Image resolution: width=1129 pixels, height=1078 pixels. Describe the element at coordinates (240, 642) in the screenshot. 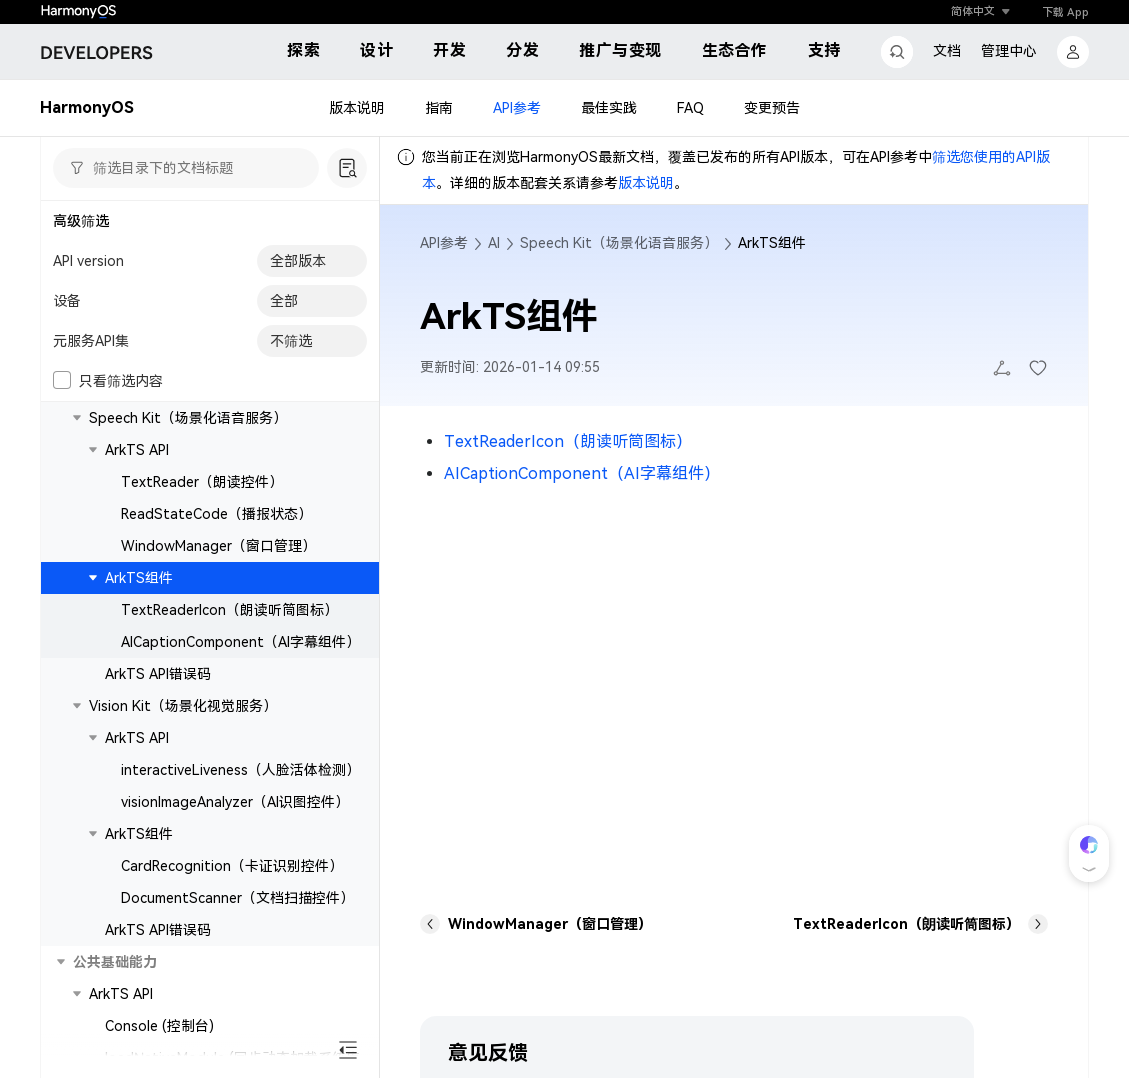

I see `AICaptionComponent（AI字幕组件）` at that location.